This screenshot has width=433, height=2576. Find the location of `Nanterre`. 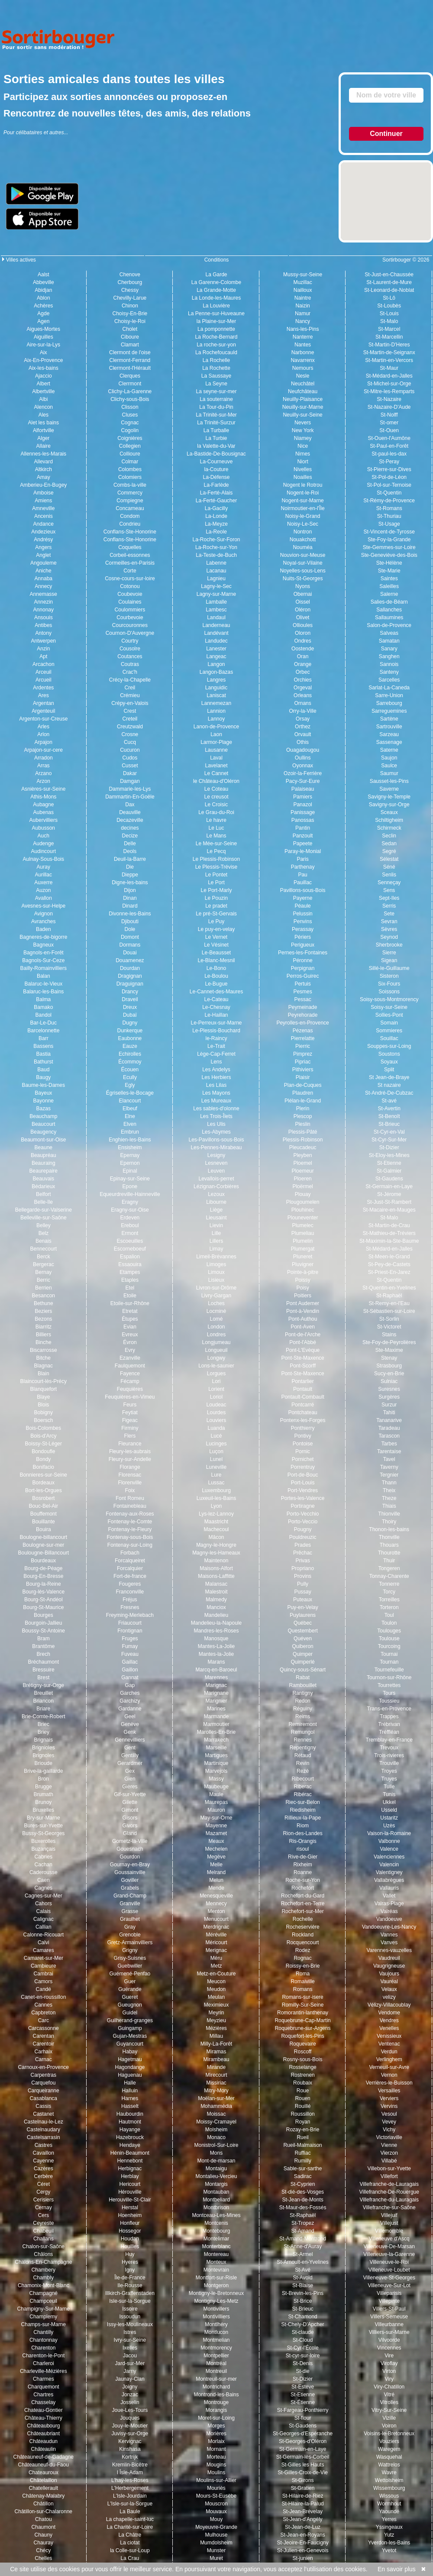

Nanterre is located at coordinates (303, 337).